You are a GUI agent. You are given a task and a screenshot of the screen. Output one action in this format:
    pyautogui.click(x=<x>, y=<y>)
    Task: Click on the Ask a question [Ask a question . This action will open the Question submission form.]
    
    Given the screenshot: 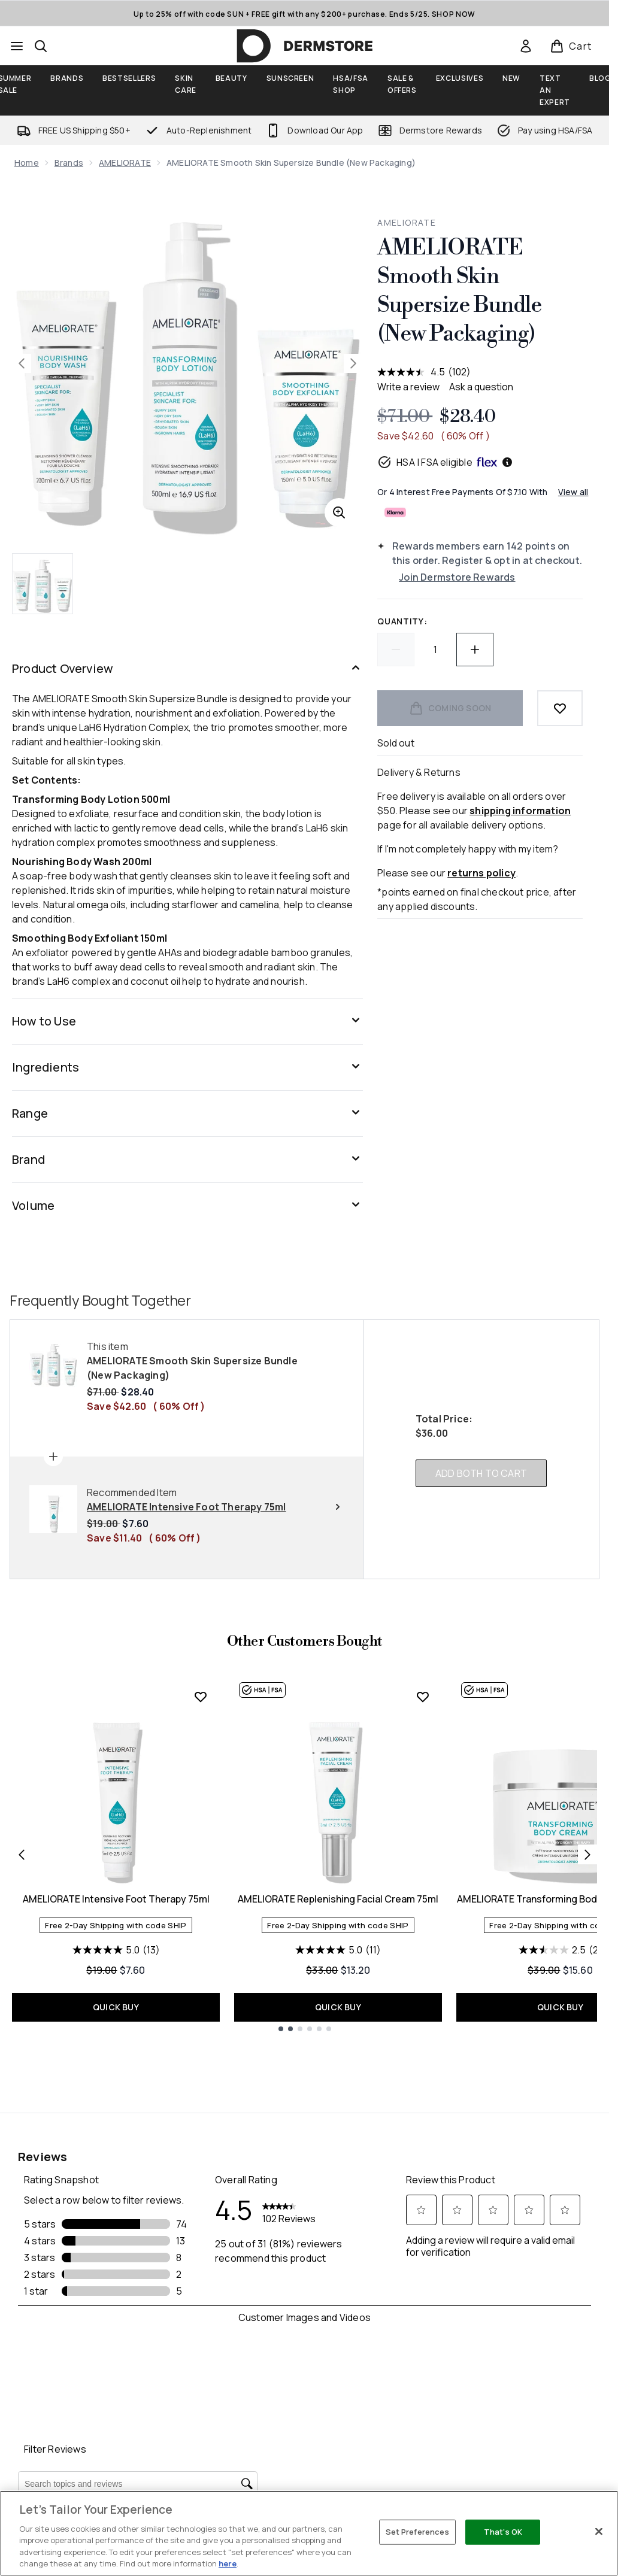 What is the action you would take?
    pyautogui.click(x=481, y=386)
    